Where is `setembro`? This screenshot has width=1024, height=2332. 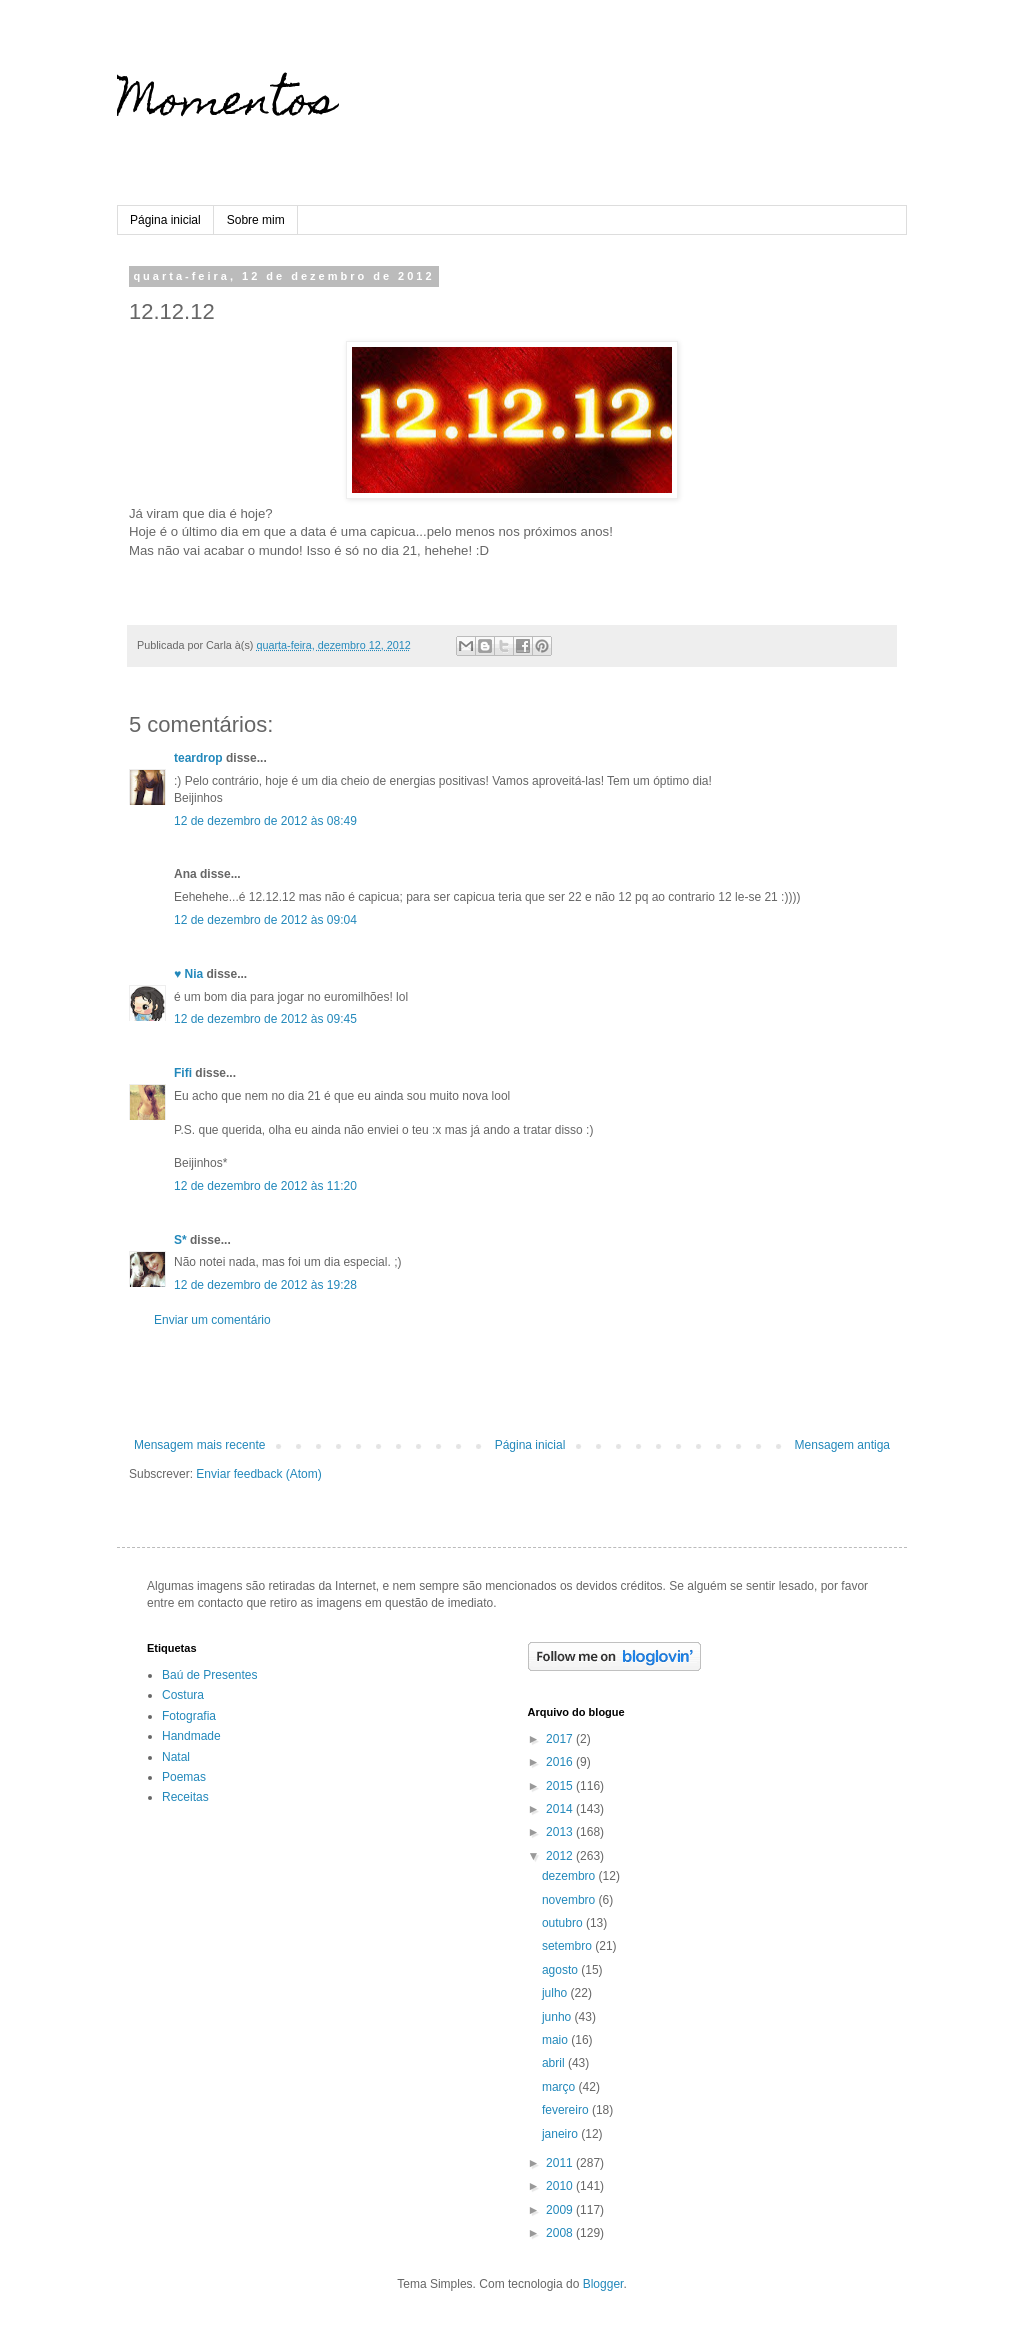
setembro is located at coordinates (568, 1946).